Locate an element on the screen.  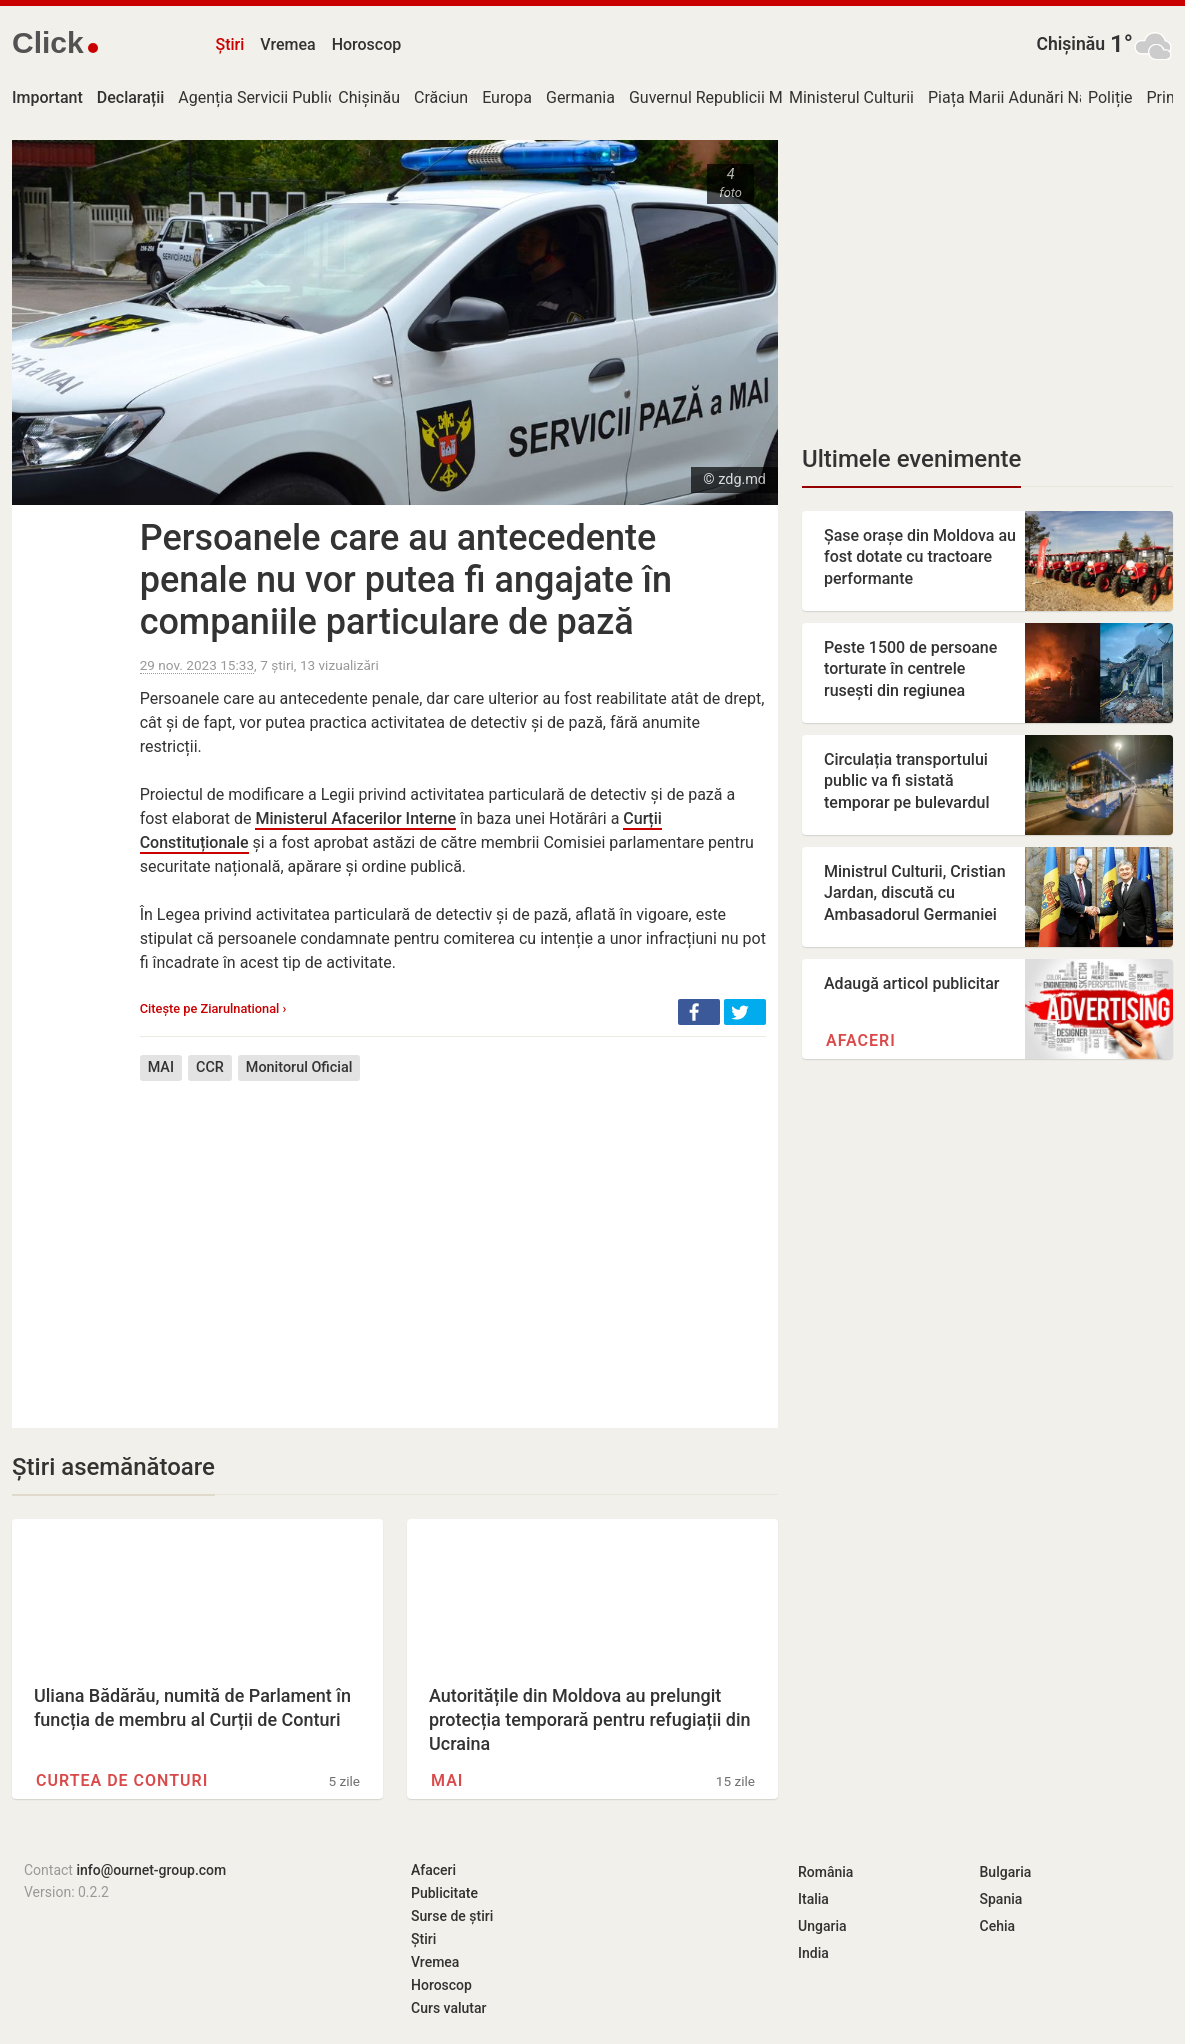
Știri is located at coordinates (230, 44).